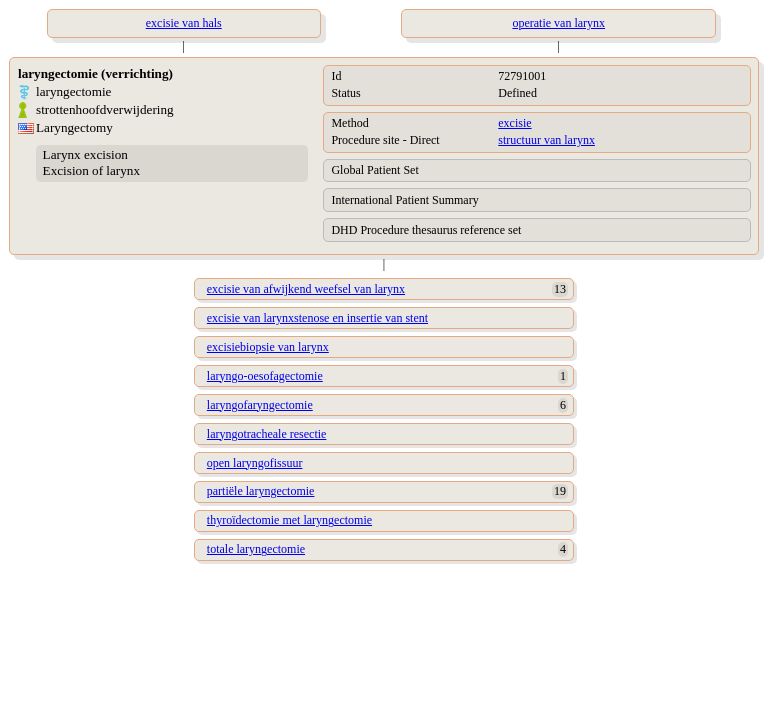 The width and height of the screenshot is (768, 720). What do you see at coordinates (260, 405) in the screenshot?
I see `laryngofaryngectomie` at bounding box center [260, 405].